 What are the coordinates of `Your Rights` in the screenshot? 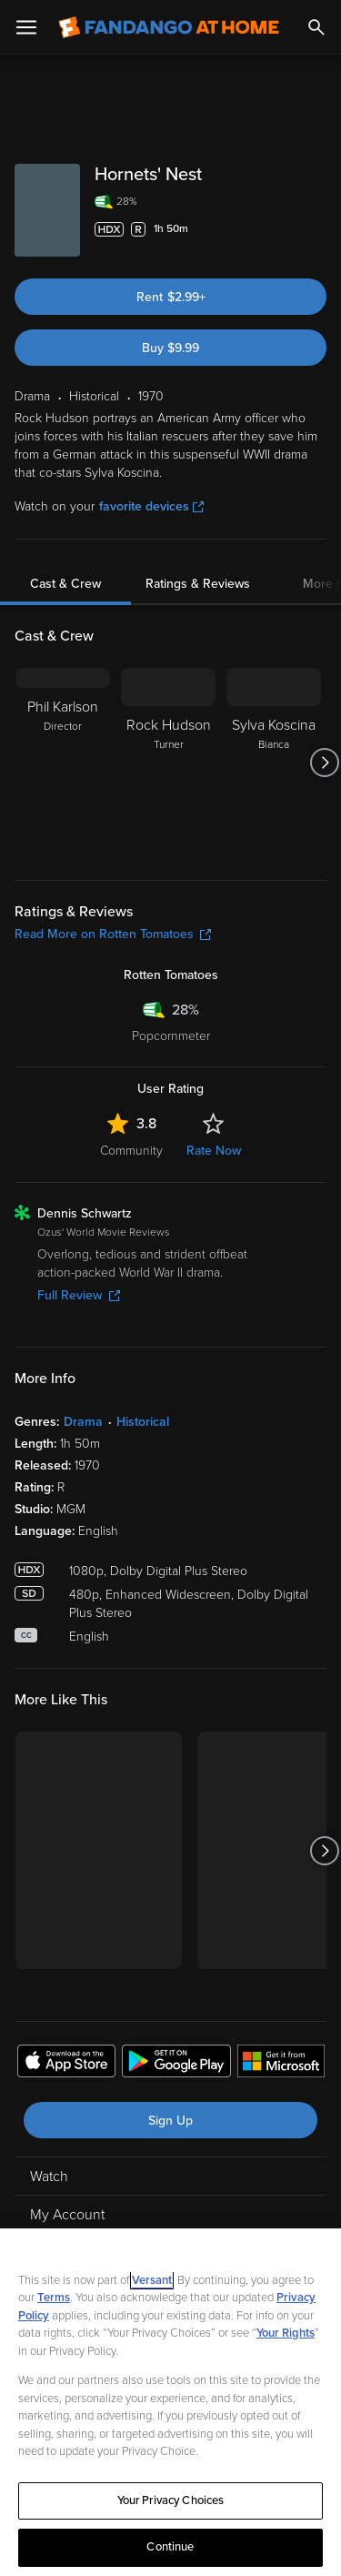 It's located at (285, 2333).